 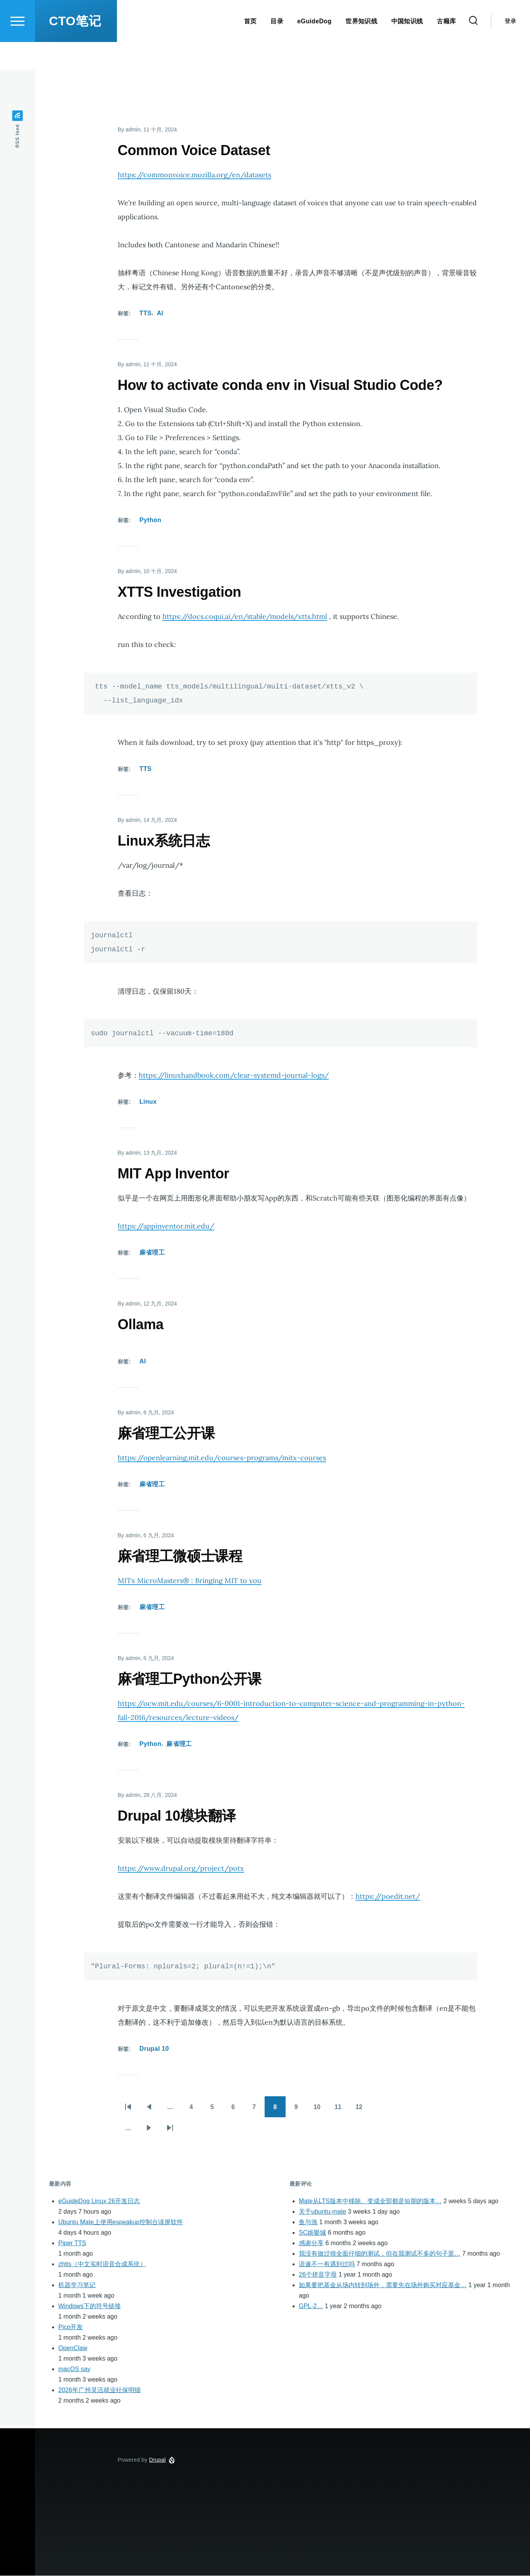 I want to click on 麻省理工, so click(x=152, y=1253).